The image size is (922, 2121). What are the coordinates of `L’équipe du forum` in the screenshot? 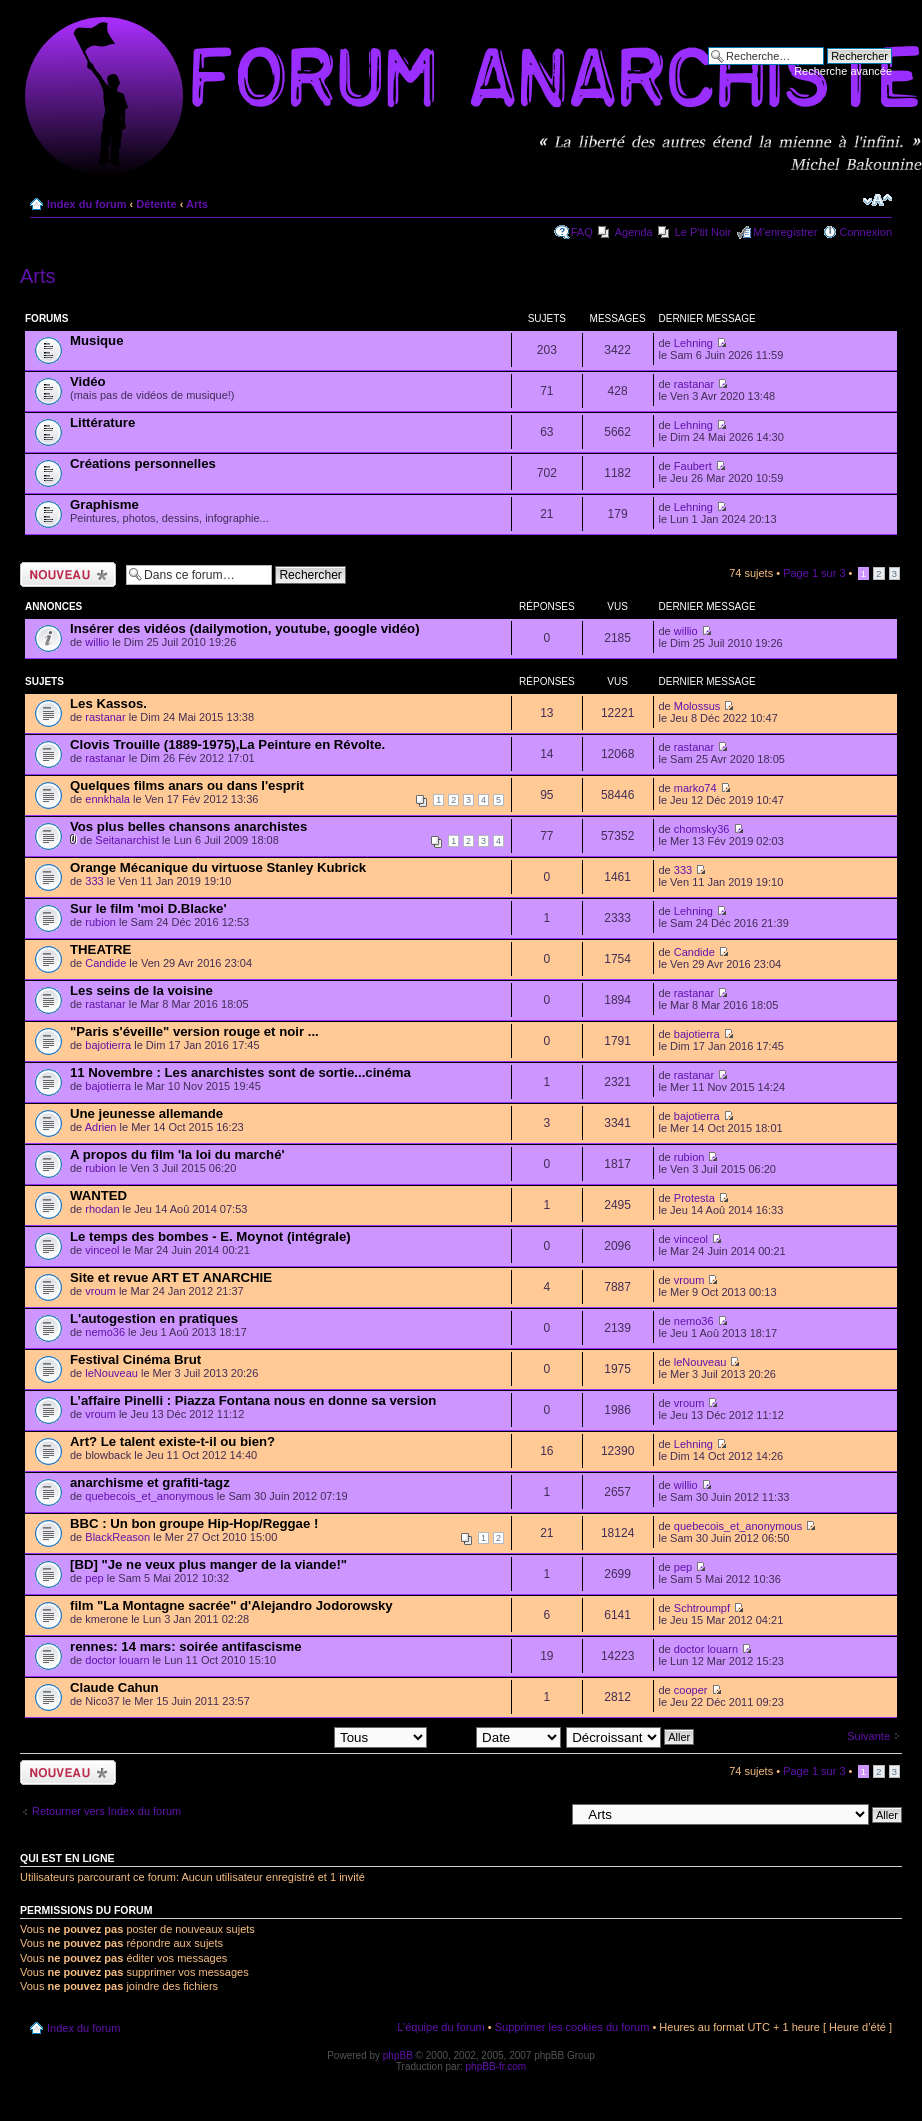 It's located at (440, 2027).